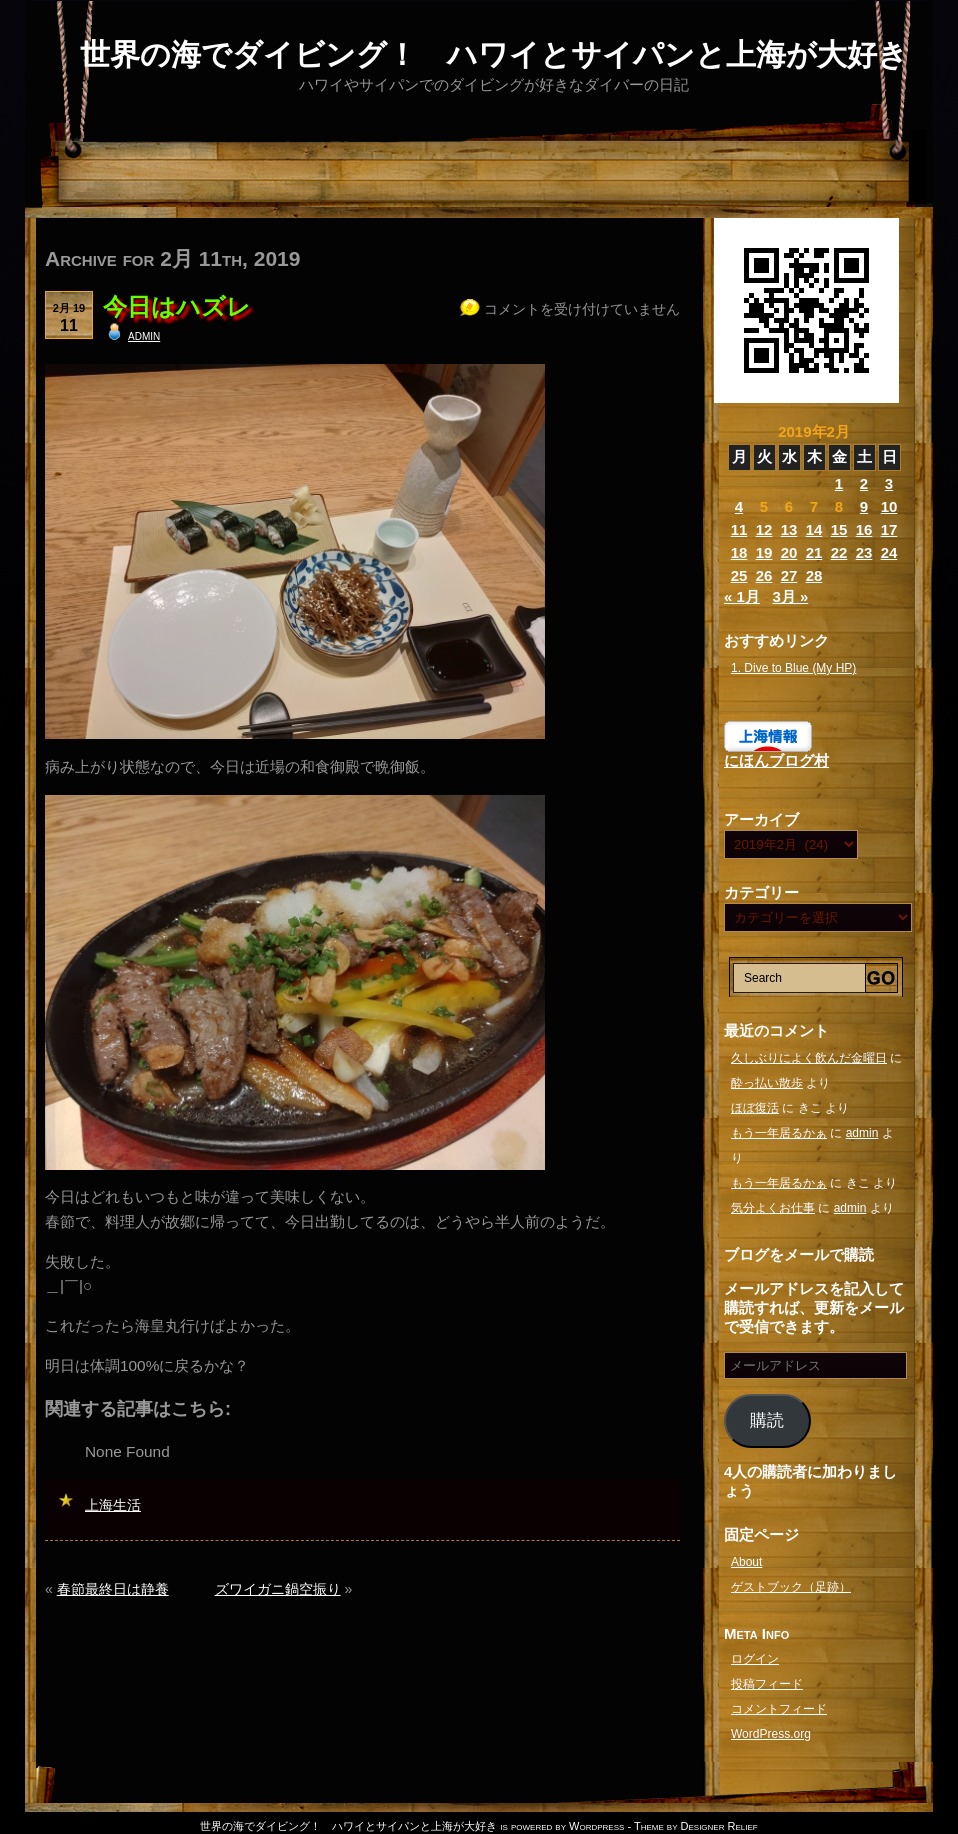  Describe the element at coordinates (790, 596) in the screenshot. I see `3月 »` at that location.